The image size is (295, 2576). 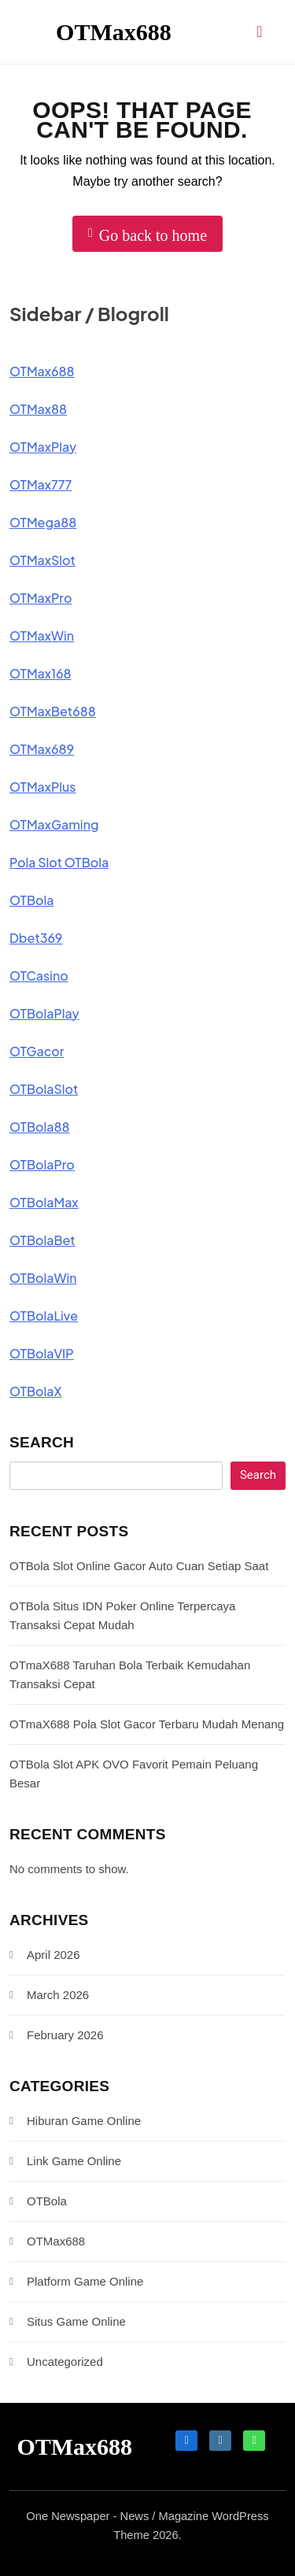 What do you see at coordinates (42, 446) in the screenshot?
I see `OTMaxPlay` at bounding box center [42, 446].